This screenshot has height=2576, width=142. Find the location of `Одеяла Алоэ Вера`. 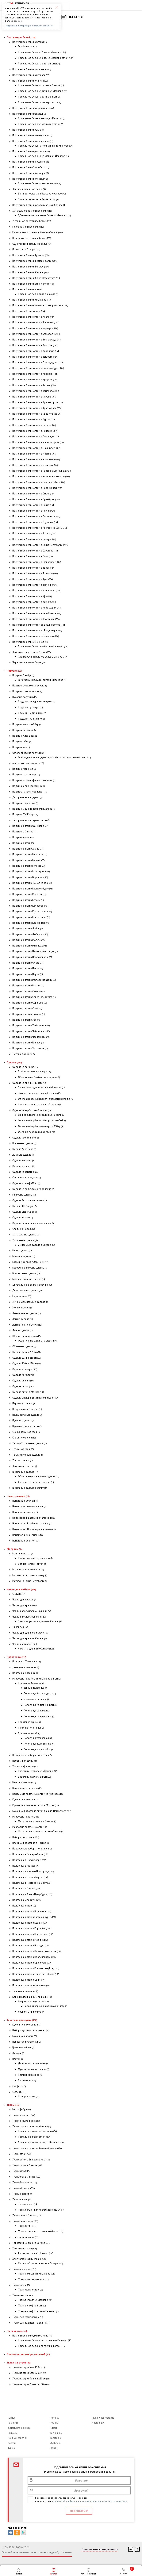

Одеяла Алоэ Вера is located at coordinates (24, 1149).